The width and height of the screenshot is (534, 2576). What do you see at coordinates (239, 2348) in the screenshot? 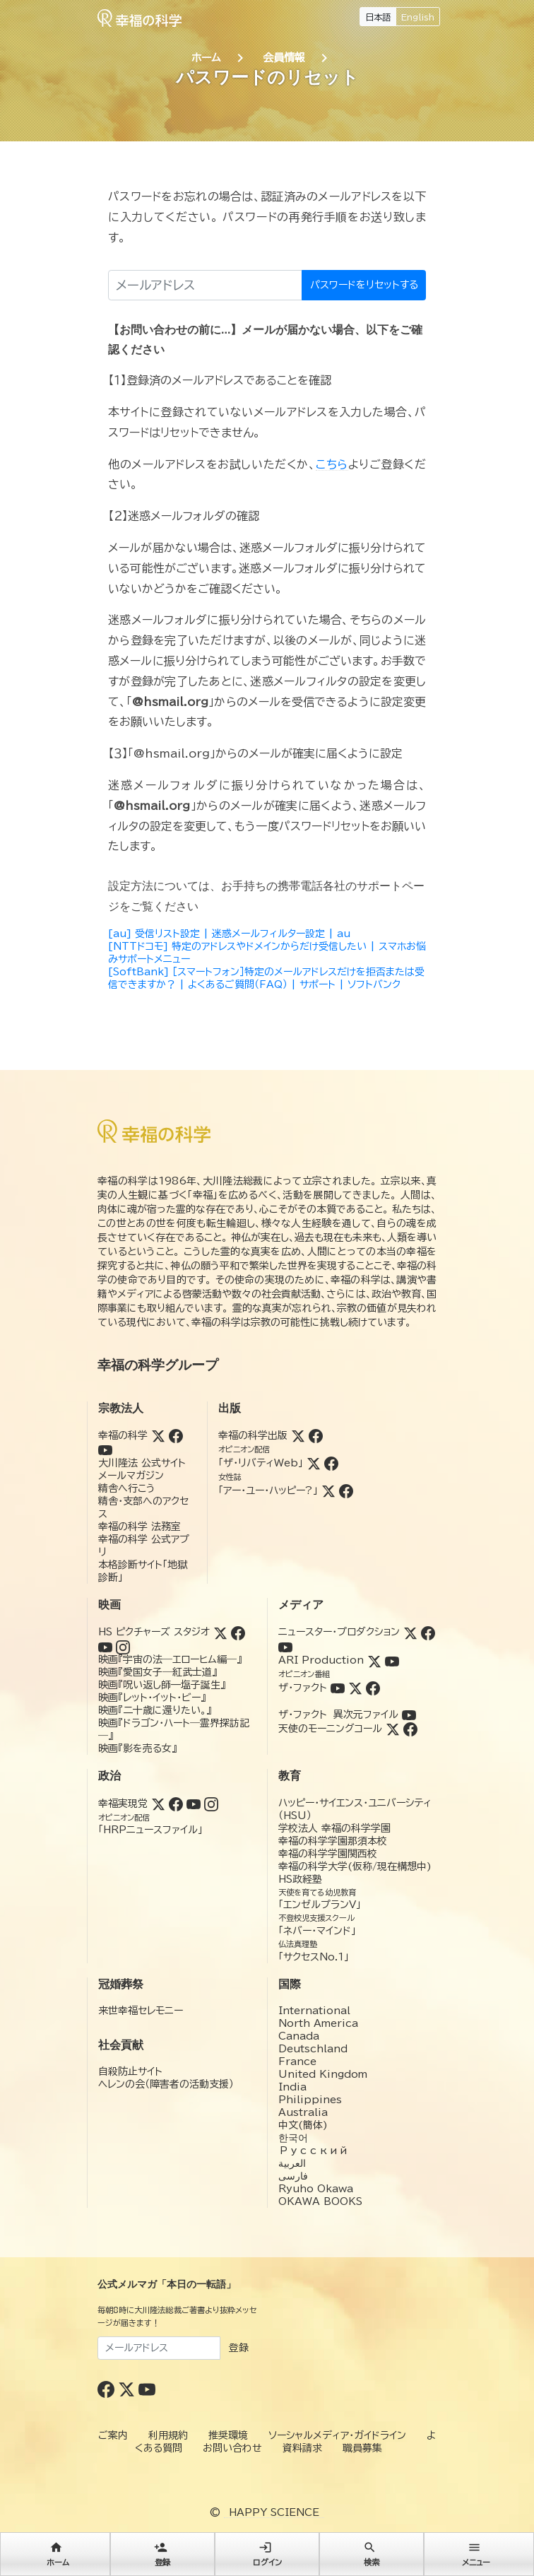
I see `登録` at bounding box center [239, 2348].